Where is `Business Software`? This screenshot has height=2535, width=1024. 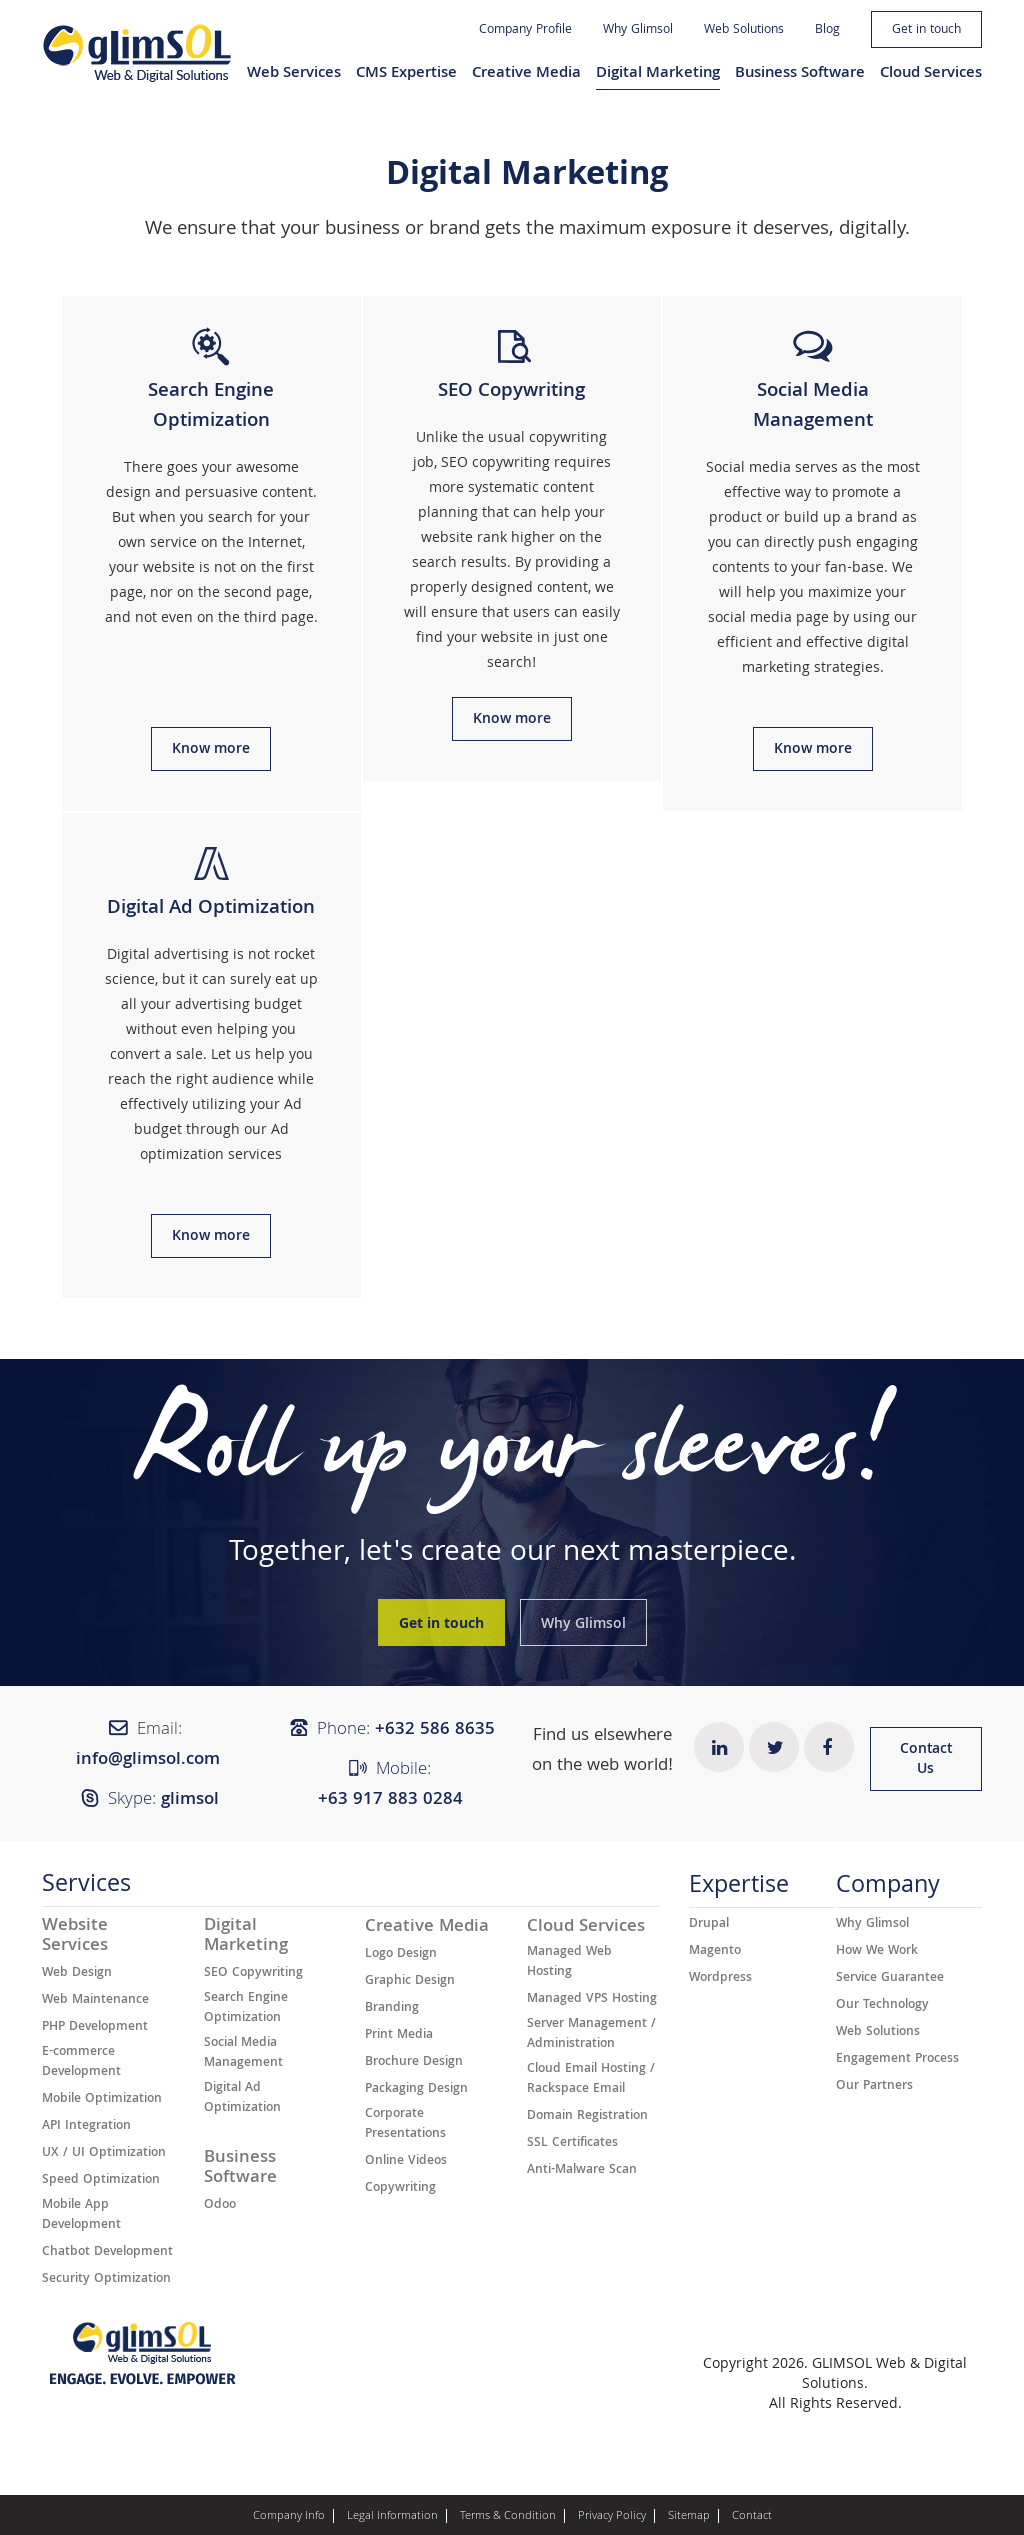
Business Software is located at coordinates (800, 74).